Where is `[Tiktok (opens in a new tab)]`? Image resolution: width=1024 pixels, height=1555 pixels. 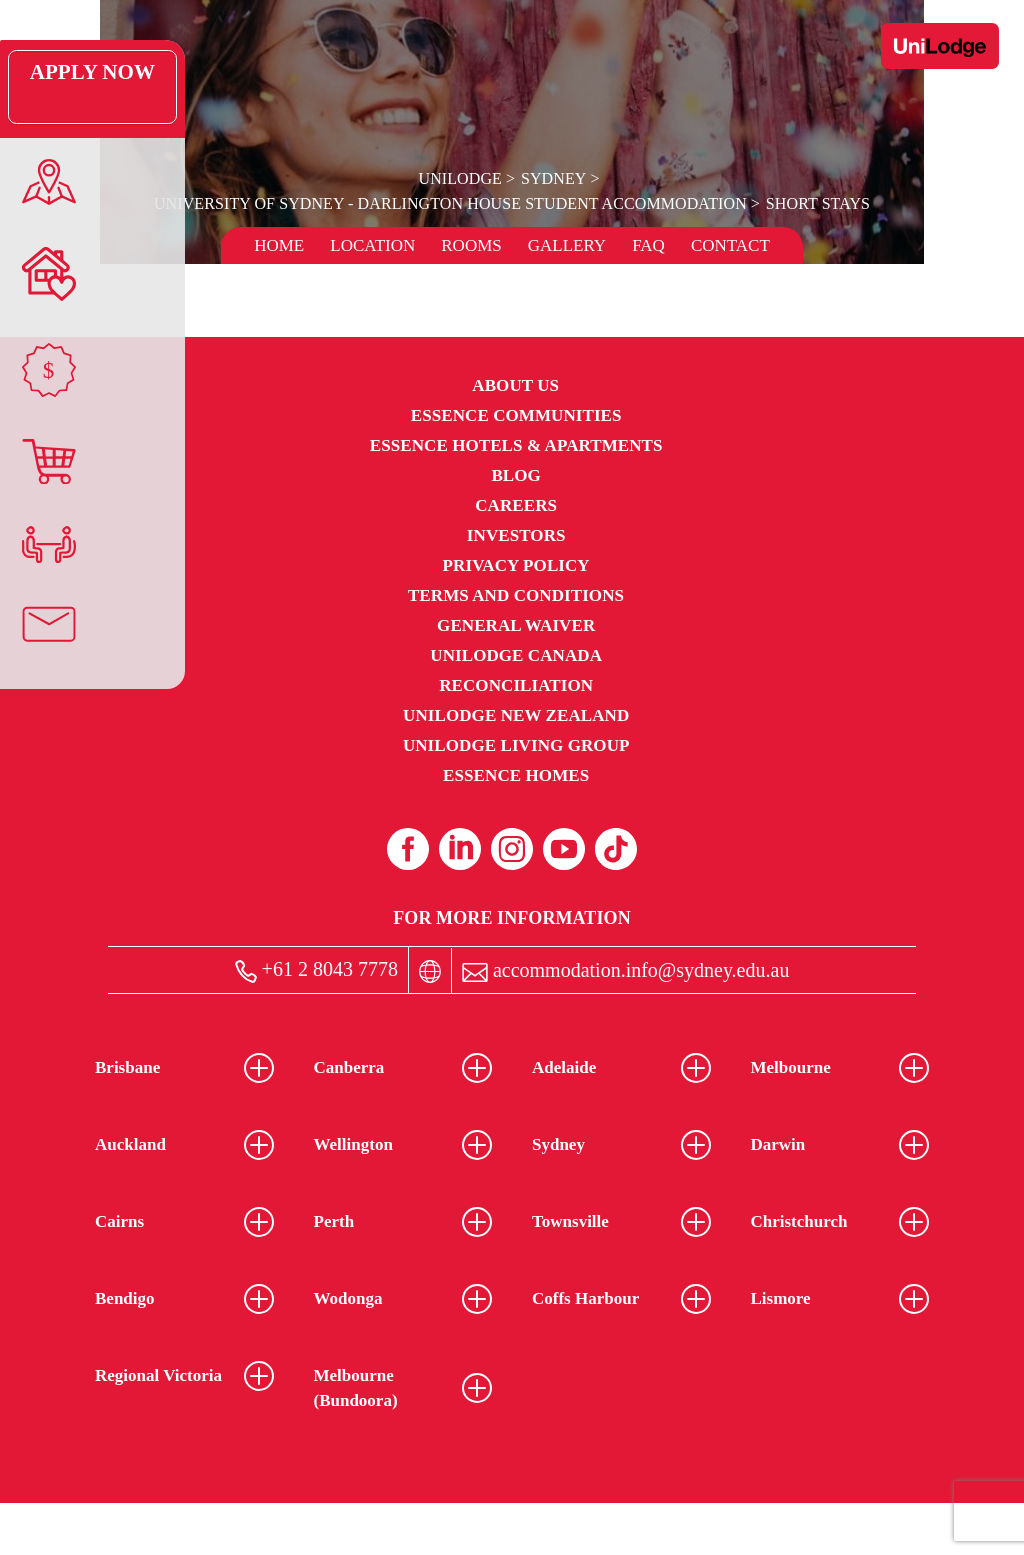
[Tiktok (opens in a new tab)] is located at coordinates (616, 849).